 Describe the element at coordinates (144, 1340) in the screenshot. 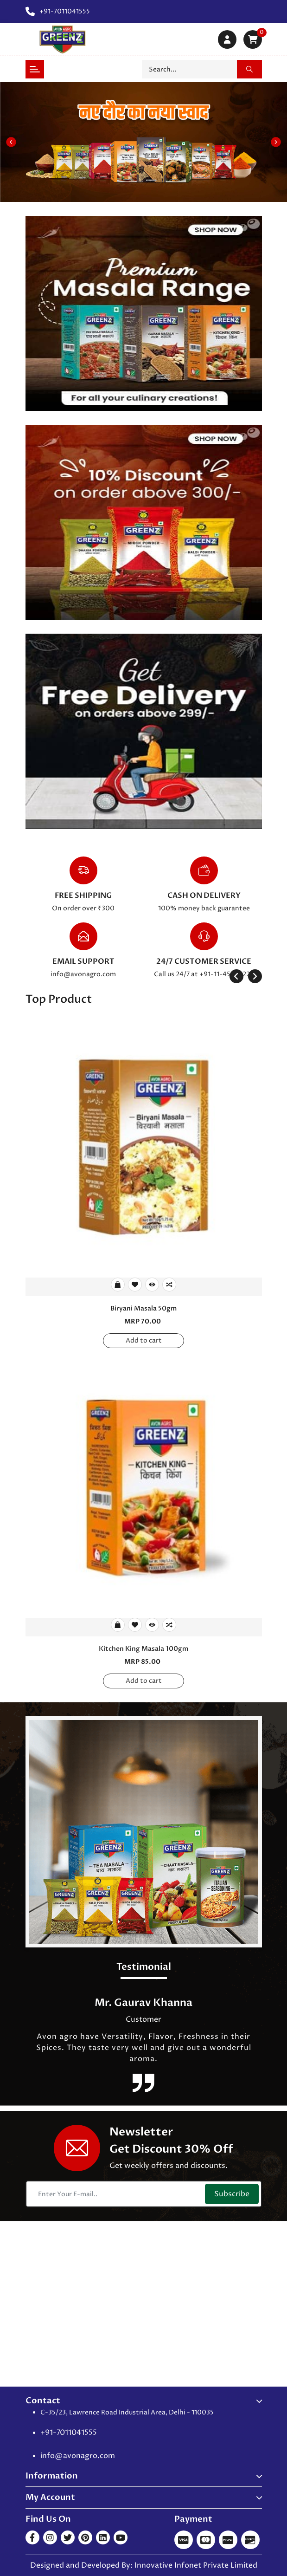

I see `Add to cart` at that location.